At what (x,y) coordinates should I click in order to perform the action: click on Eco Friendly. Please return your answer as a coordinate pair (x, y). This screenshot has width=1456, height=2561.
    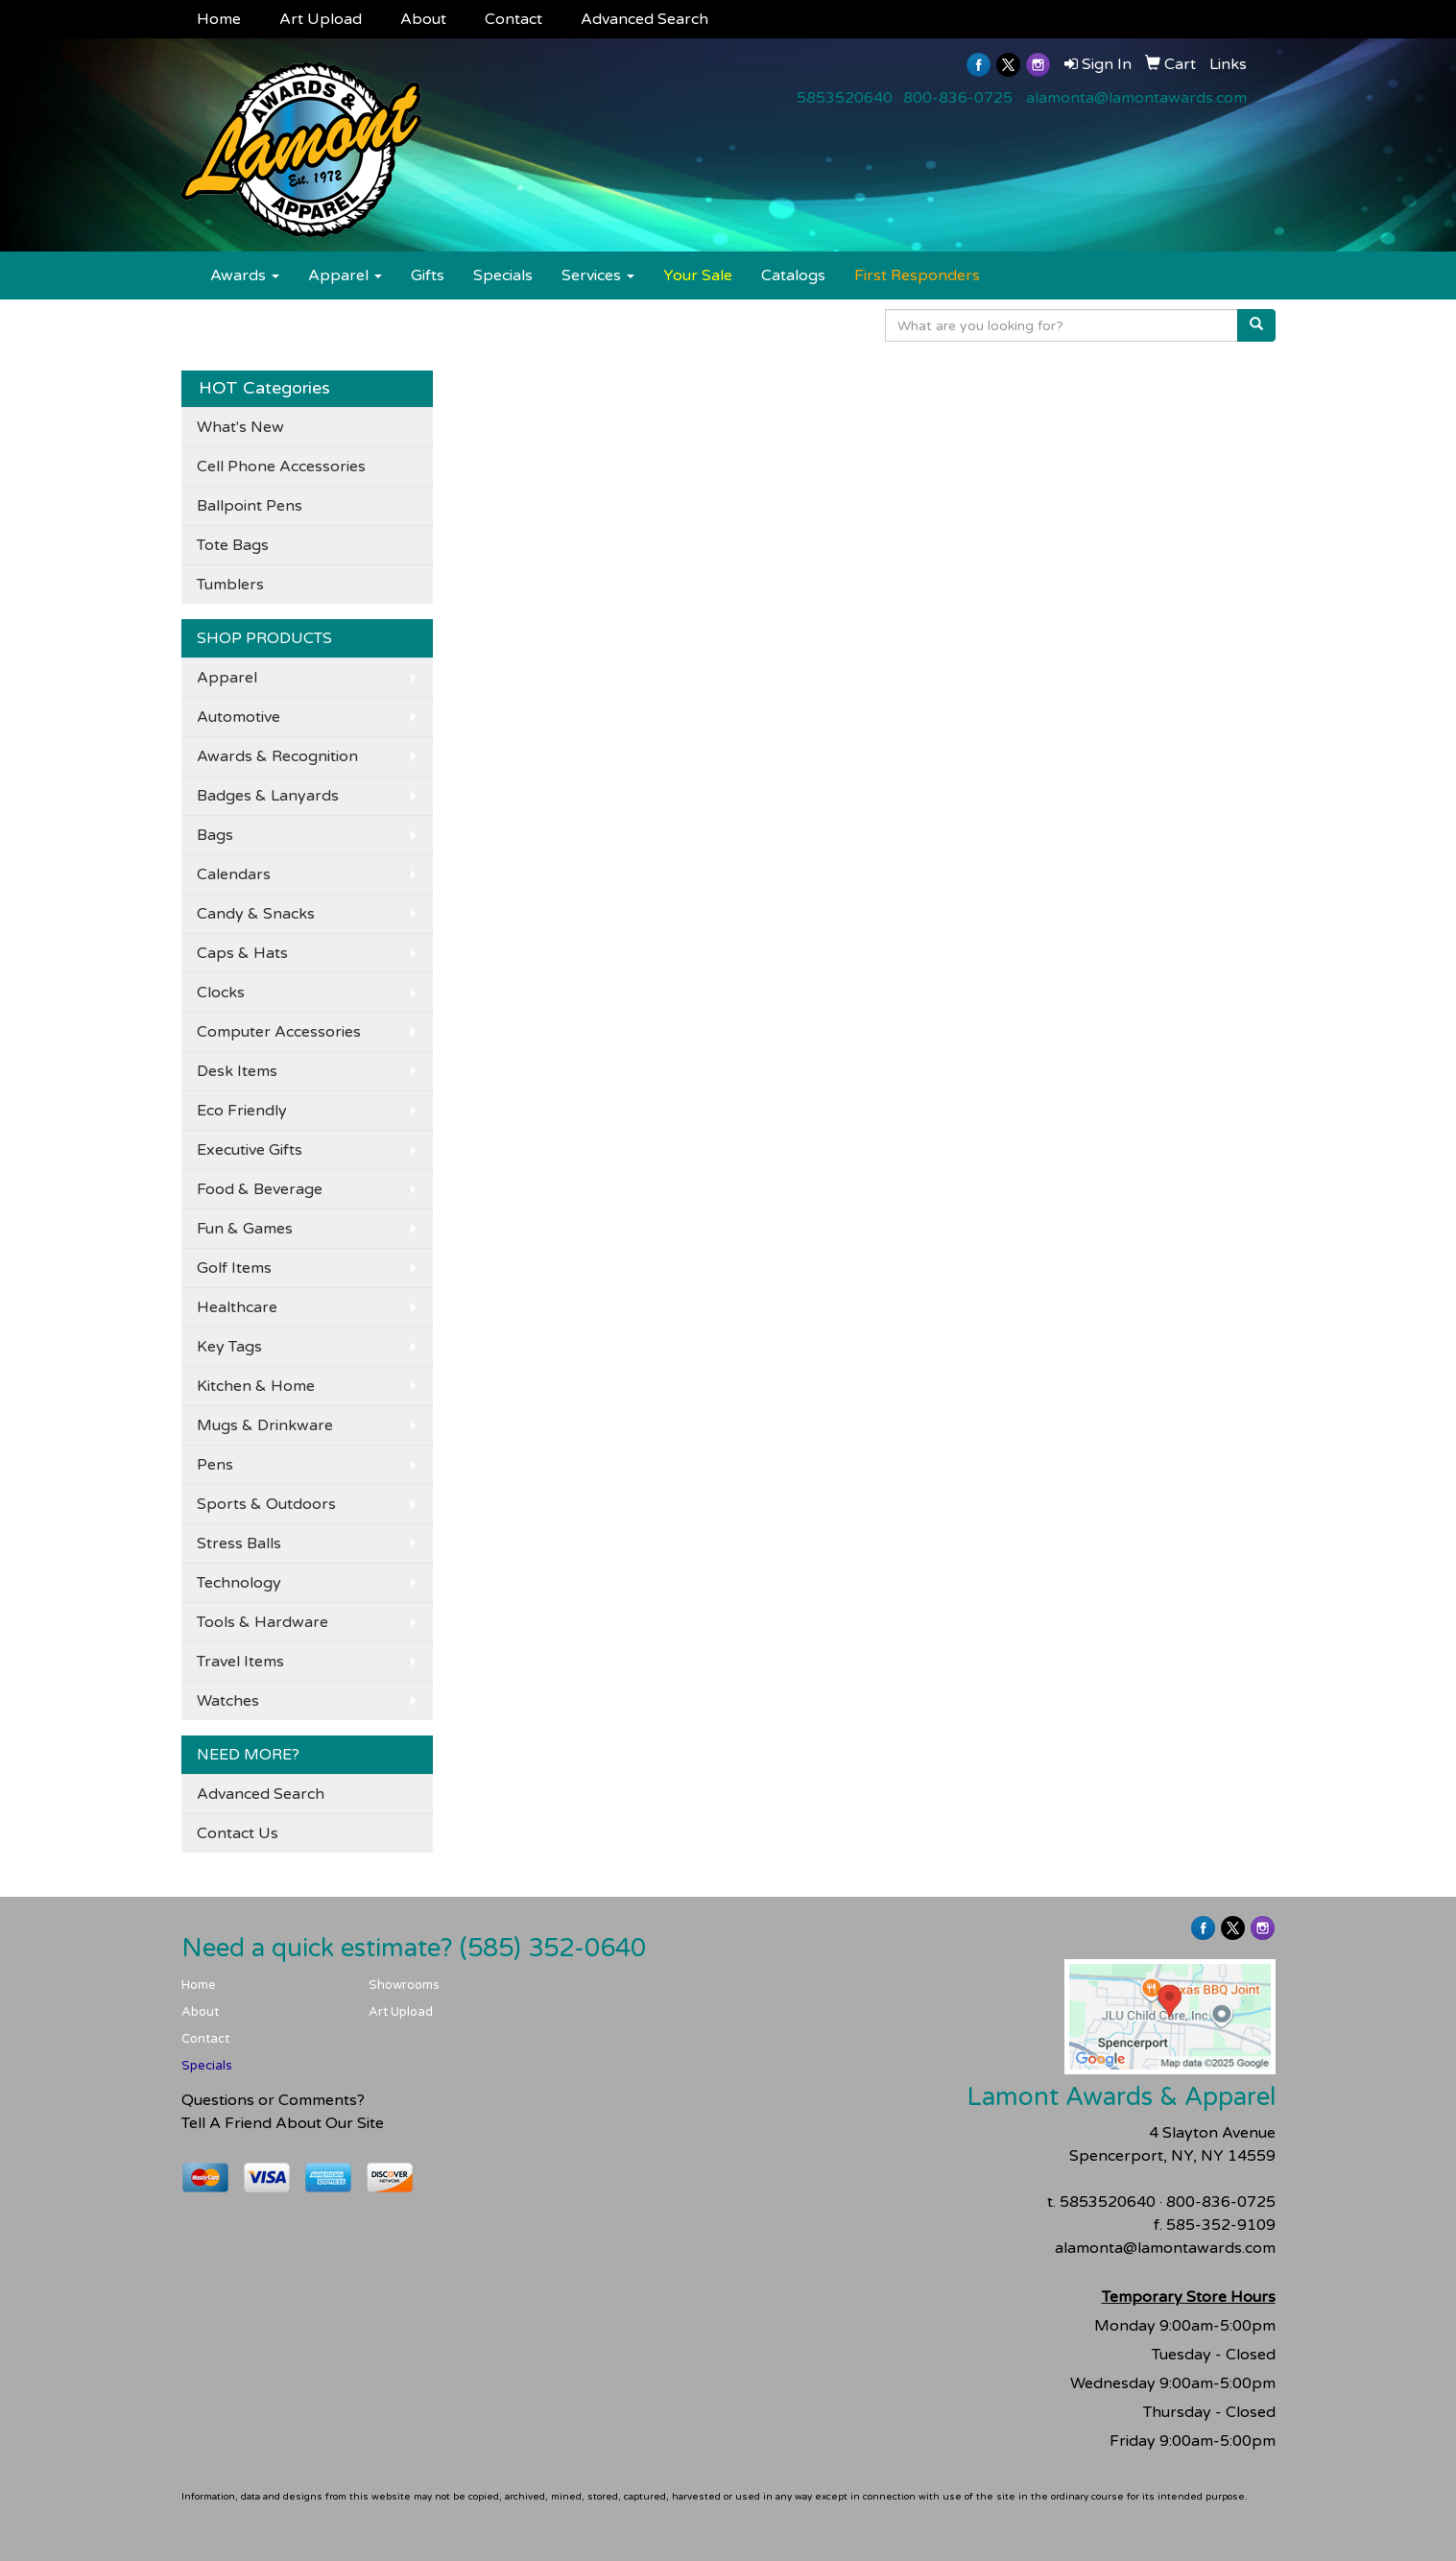
    Looking at the image, I should click on (242, 1110).